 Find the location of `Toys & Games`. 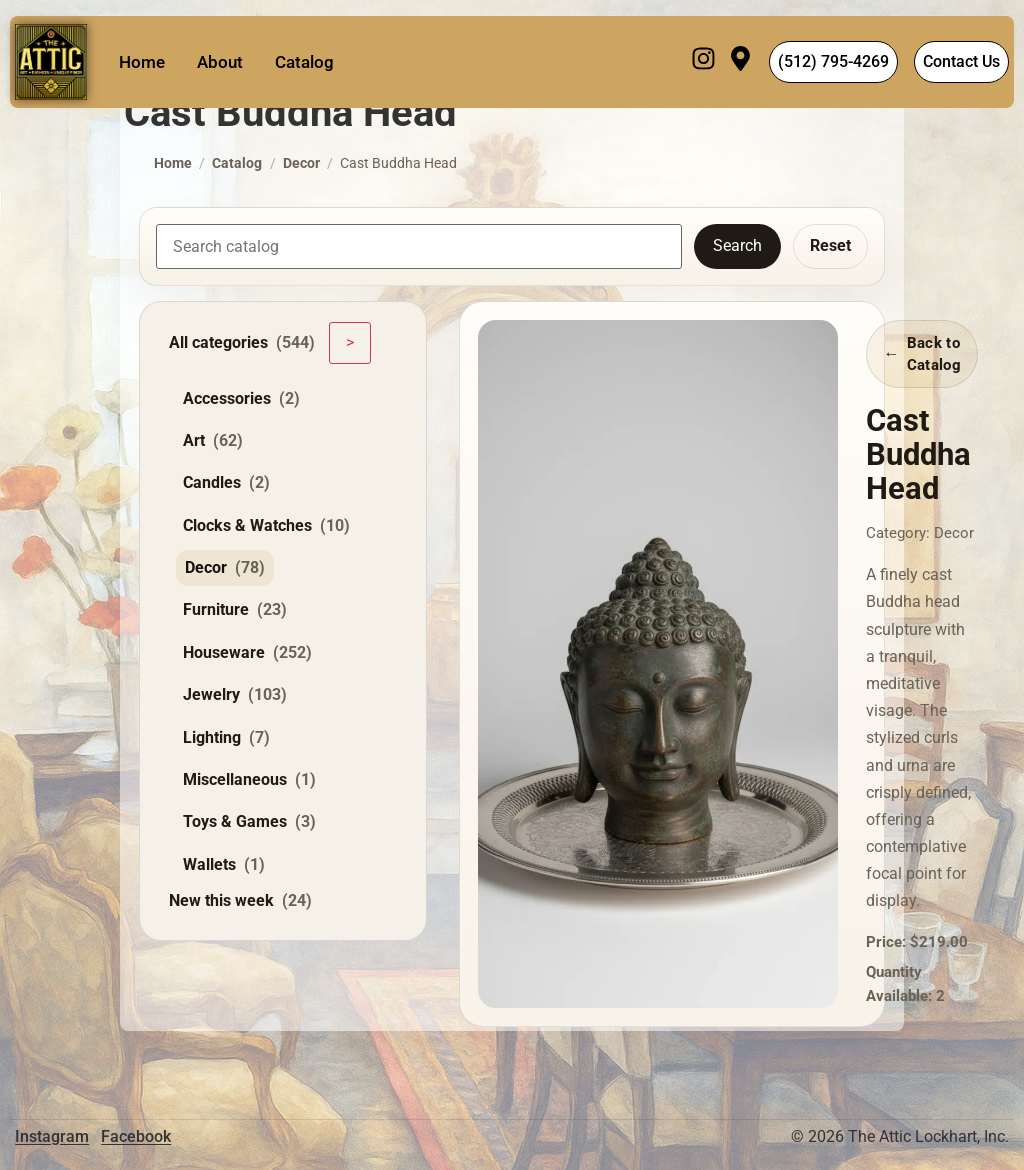

Toys & Games is located at coordinates (249, 822).